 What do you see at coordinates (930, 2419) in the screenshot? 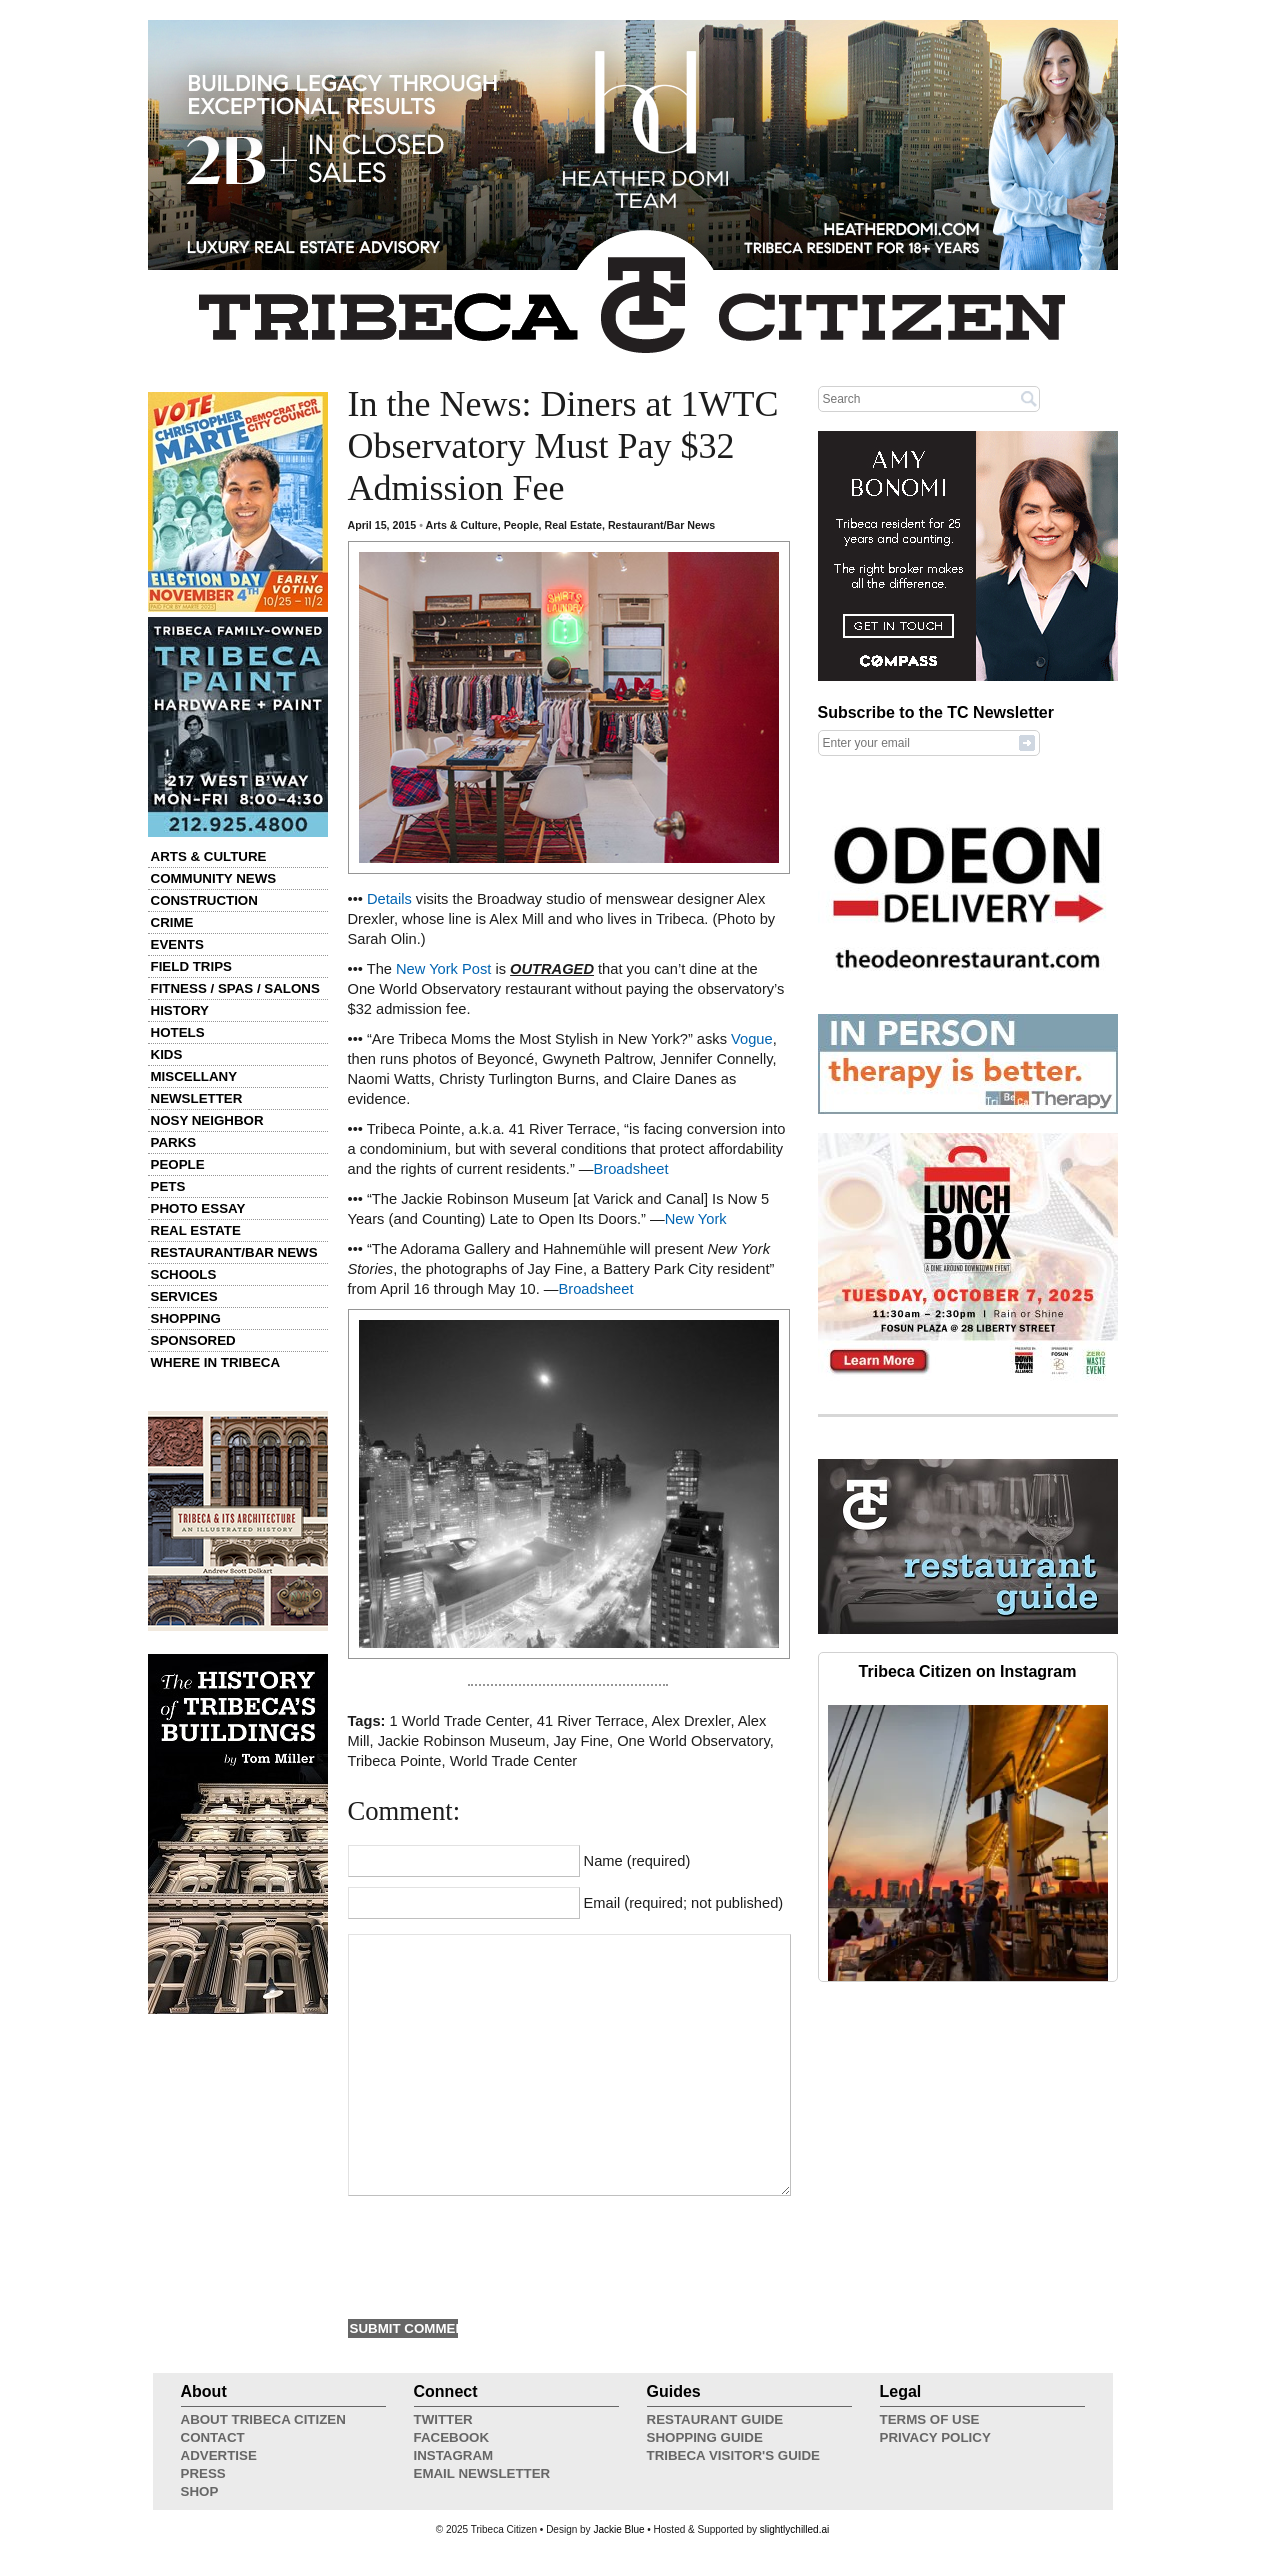
I see `Terms of Use` at bounding box center [930, 2419].